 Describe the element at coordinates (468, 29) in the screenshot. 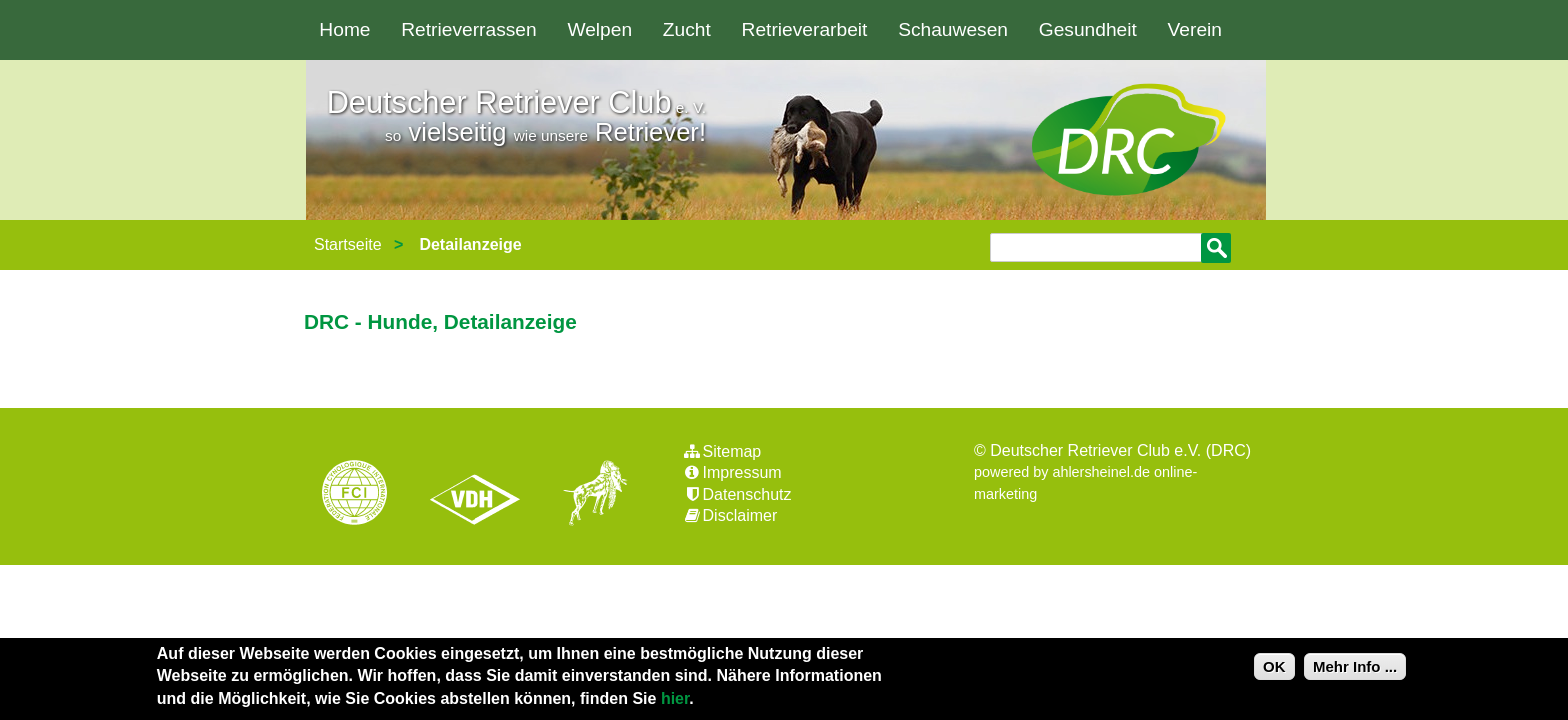

I see `Retrieverrassen` at that location.